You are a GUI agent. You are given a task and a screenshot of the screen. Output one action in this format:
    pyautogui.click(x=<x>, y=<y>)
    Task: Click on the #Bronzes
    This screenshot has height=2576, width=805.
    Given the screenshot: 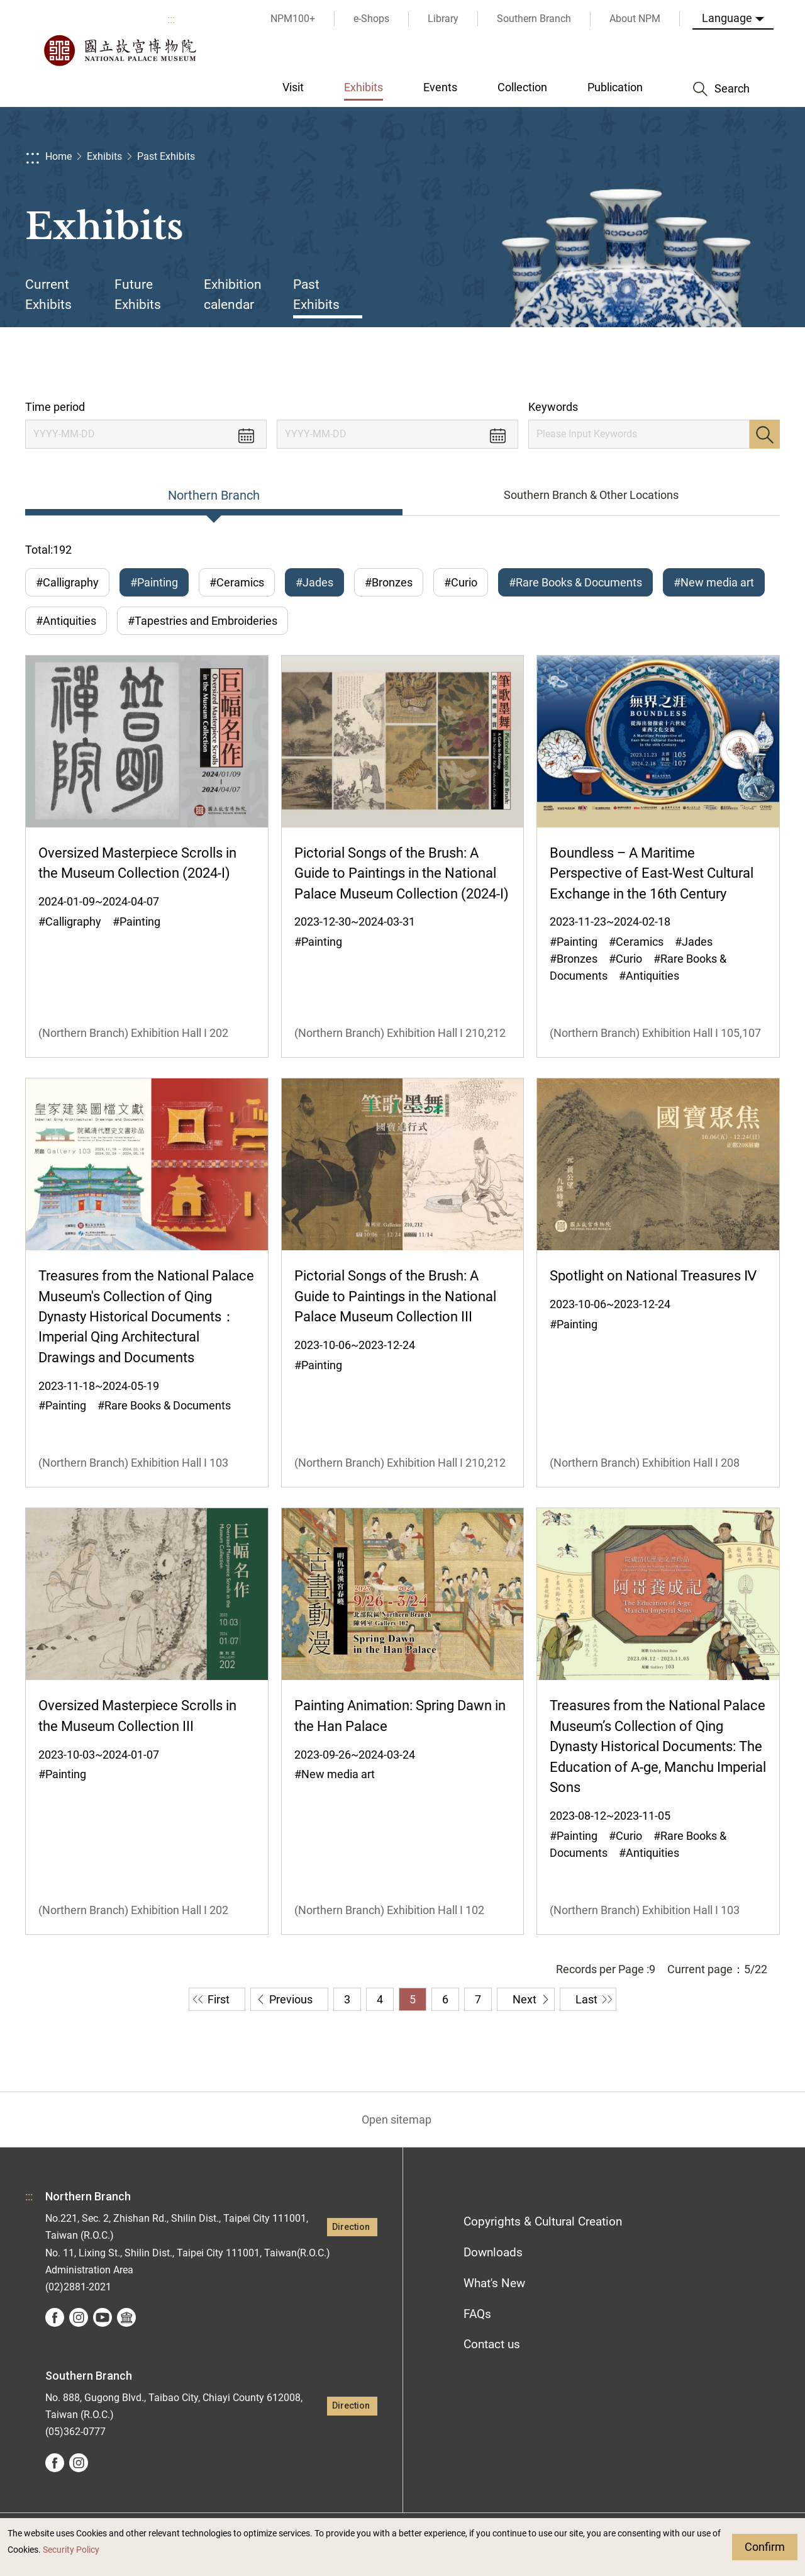 What is the action you would take?
    pyautogui.click(x=389, y=582)
    